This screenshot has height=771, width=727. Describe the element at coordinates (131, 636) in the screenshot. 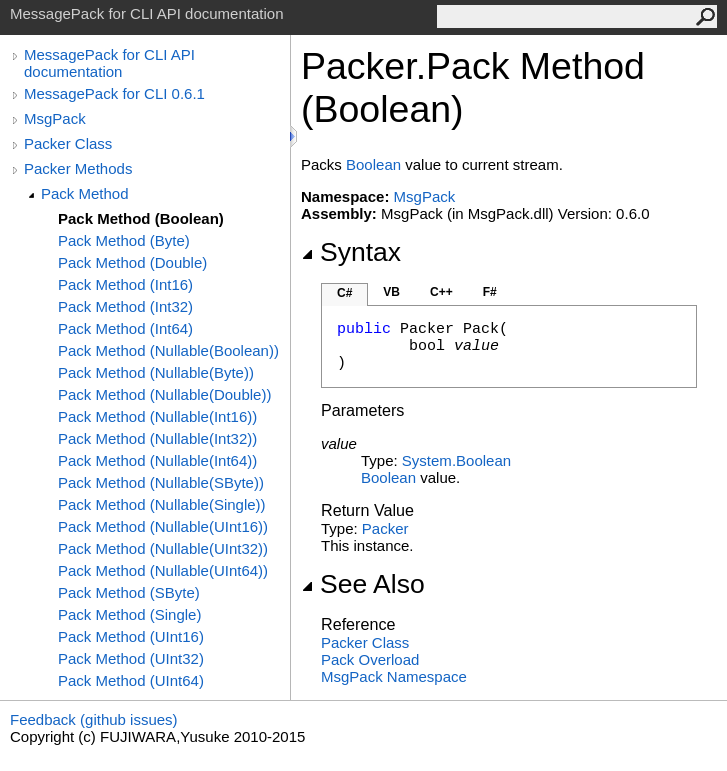

I see `Pack Method (UInt16)` at that location.